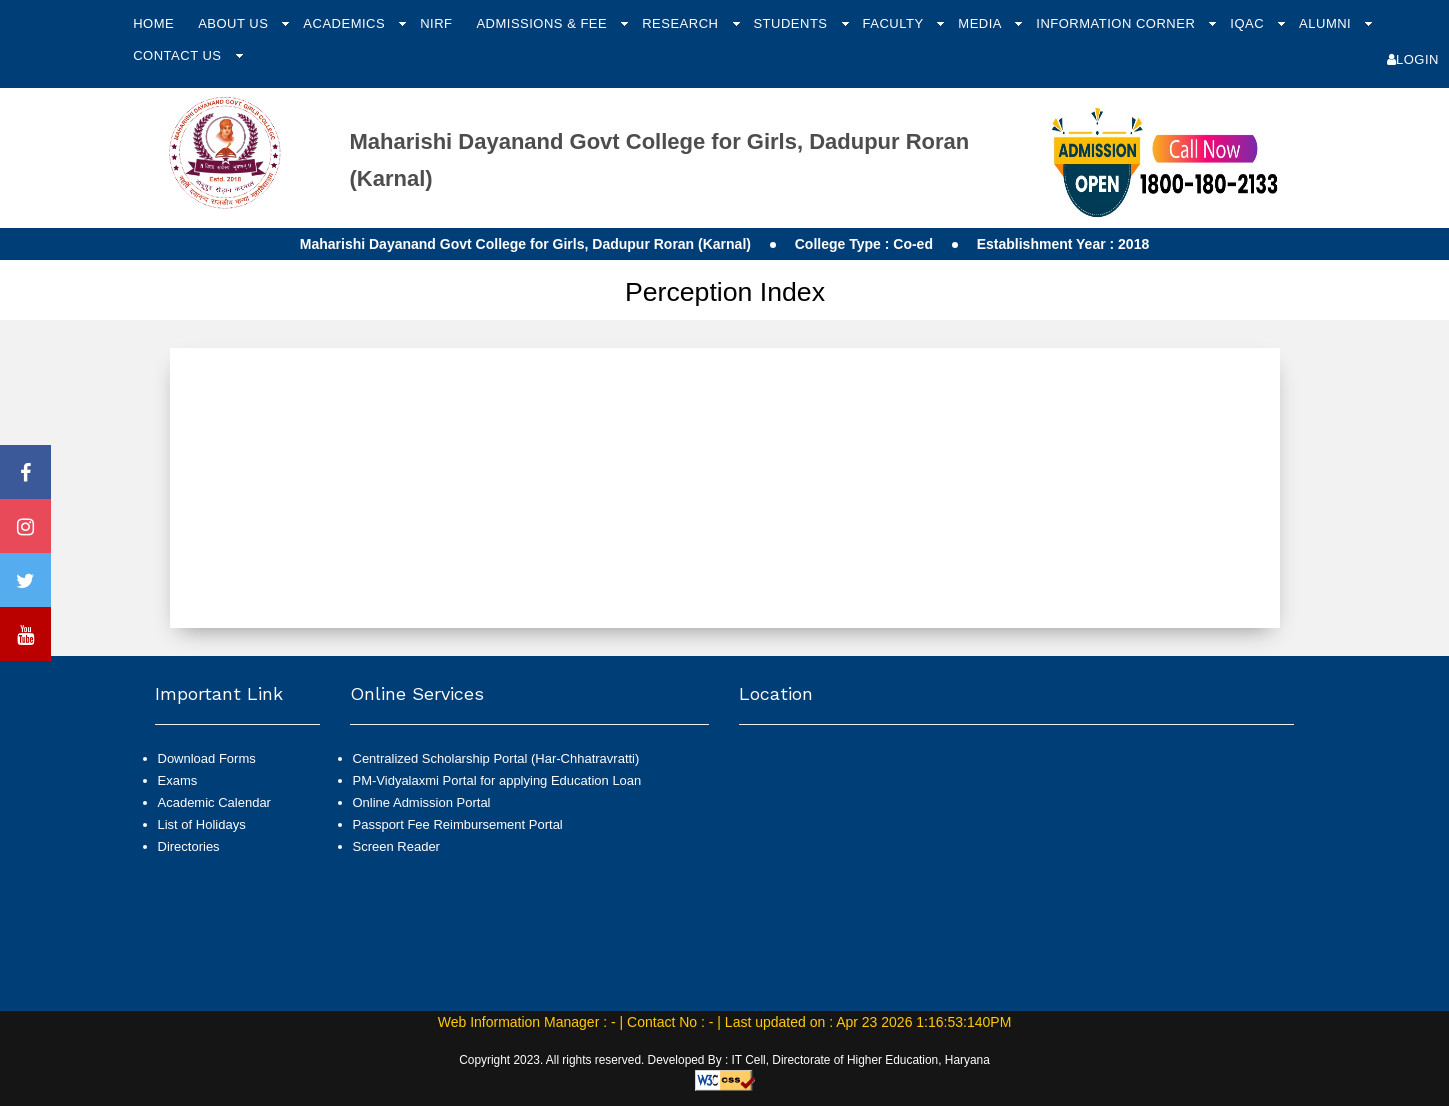 The width and height of the screenshot is (1449, 1106). What do you see at coordinates (543, 23) in the screenshot?
I see `Admissions & Fee` at bounding box center [543, 23].